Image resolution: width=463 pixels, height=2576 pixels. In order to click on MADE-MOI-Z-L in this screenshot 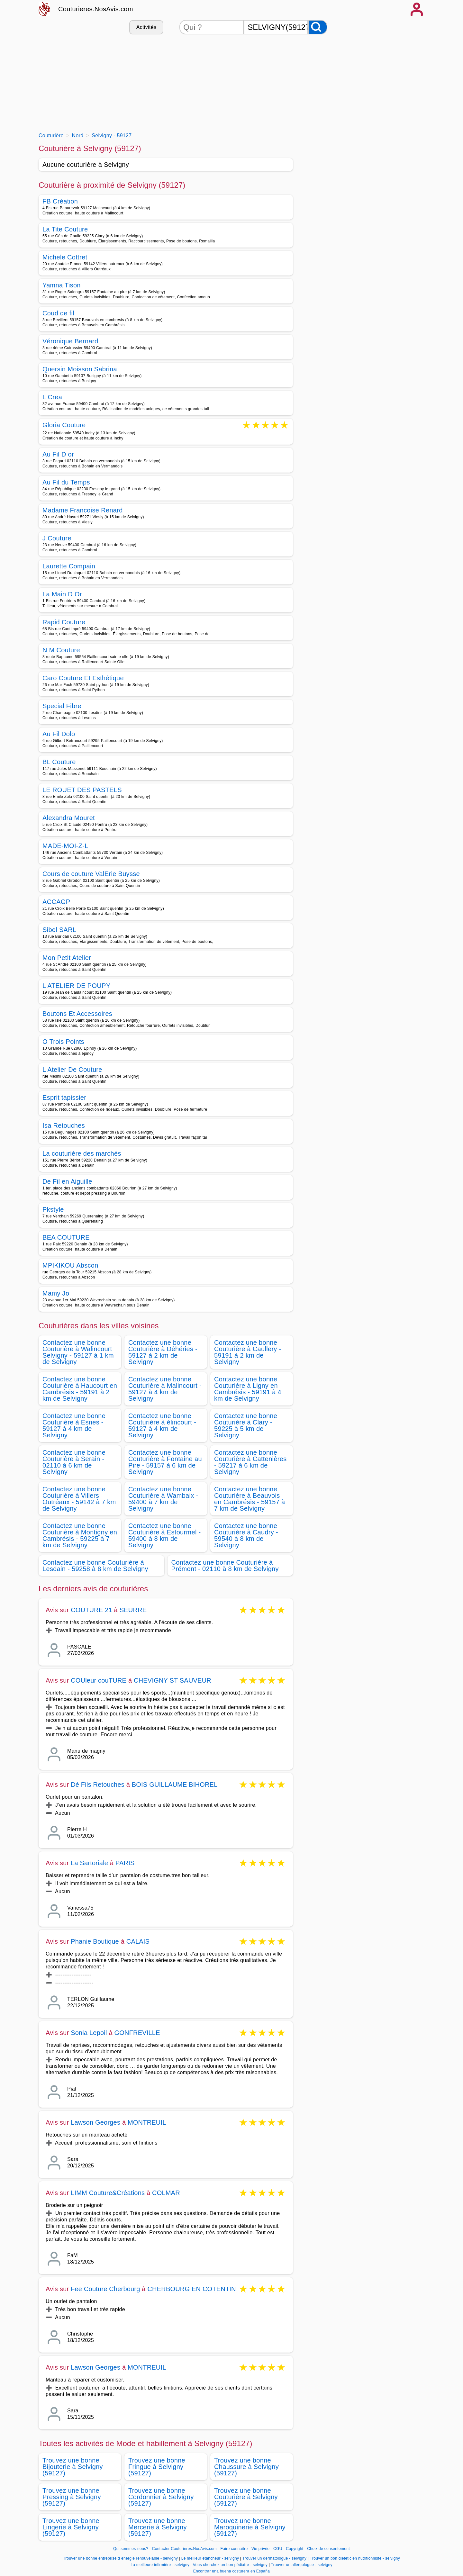, I will do `click(65, 845)`.